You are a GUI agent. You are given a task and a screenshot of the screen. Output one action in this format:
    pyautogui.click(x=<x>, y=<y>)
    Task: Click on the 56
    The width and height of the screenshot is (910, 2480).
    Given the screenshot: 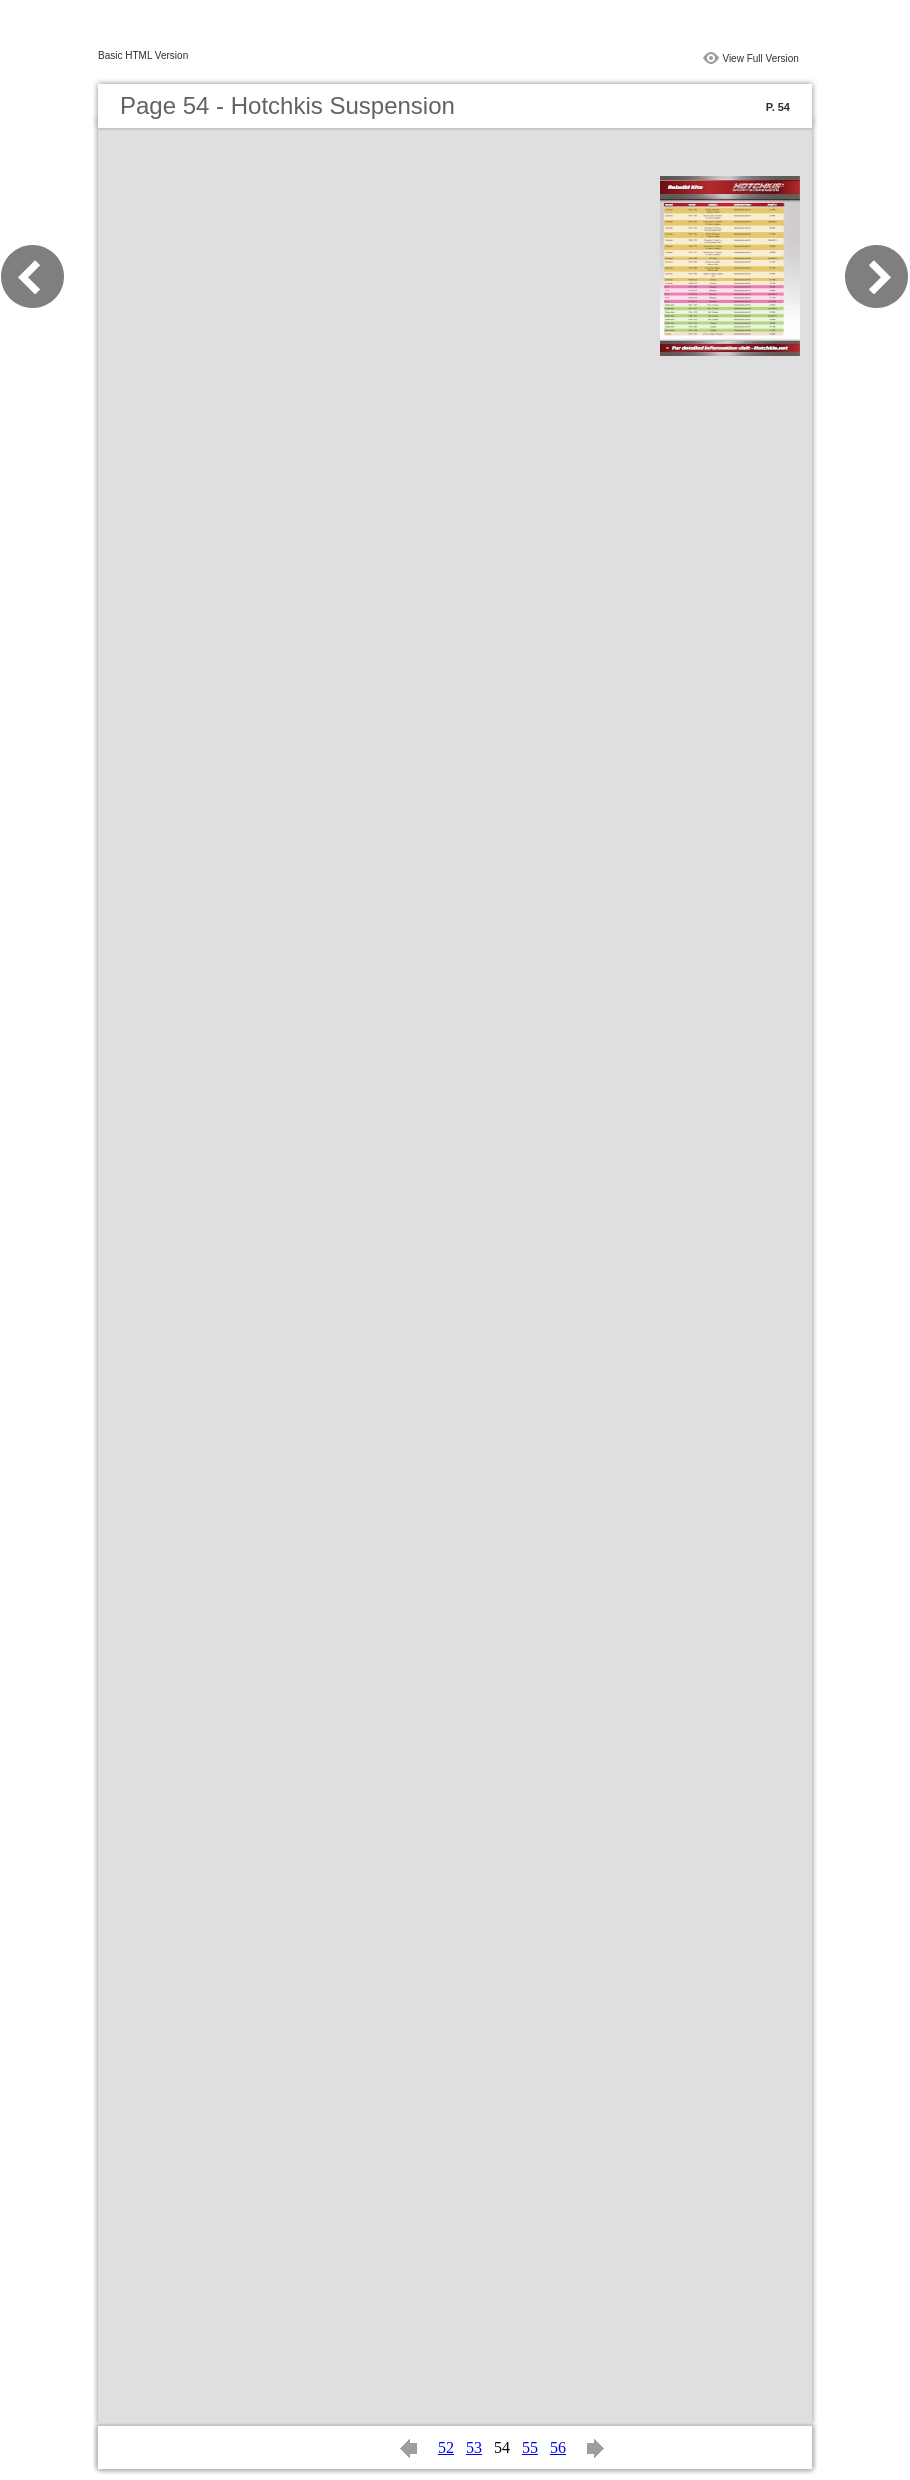 What is the action you would take?
    pyautogui.click(x=558, y=2447)
    